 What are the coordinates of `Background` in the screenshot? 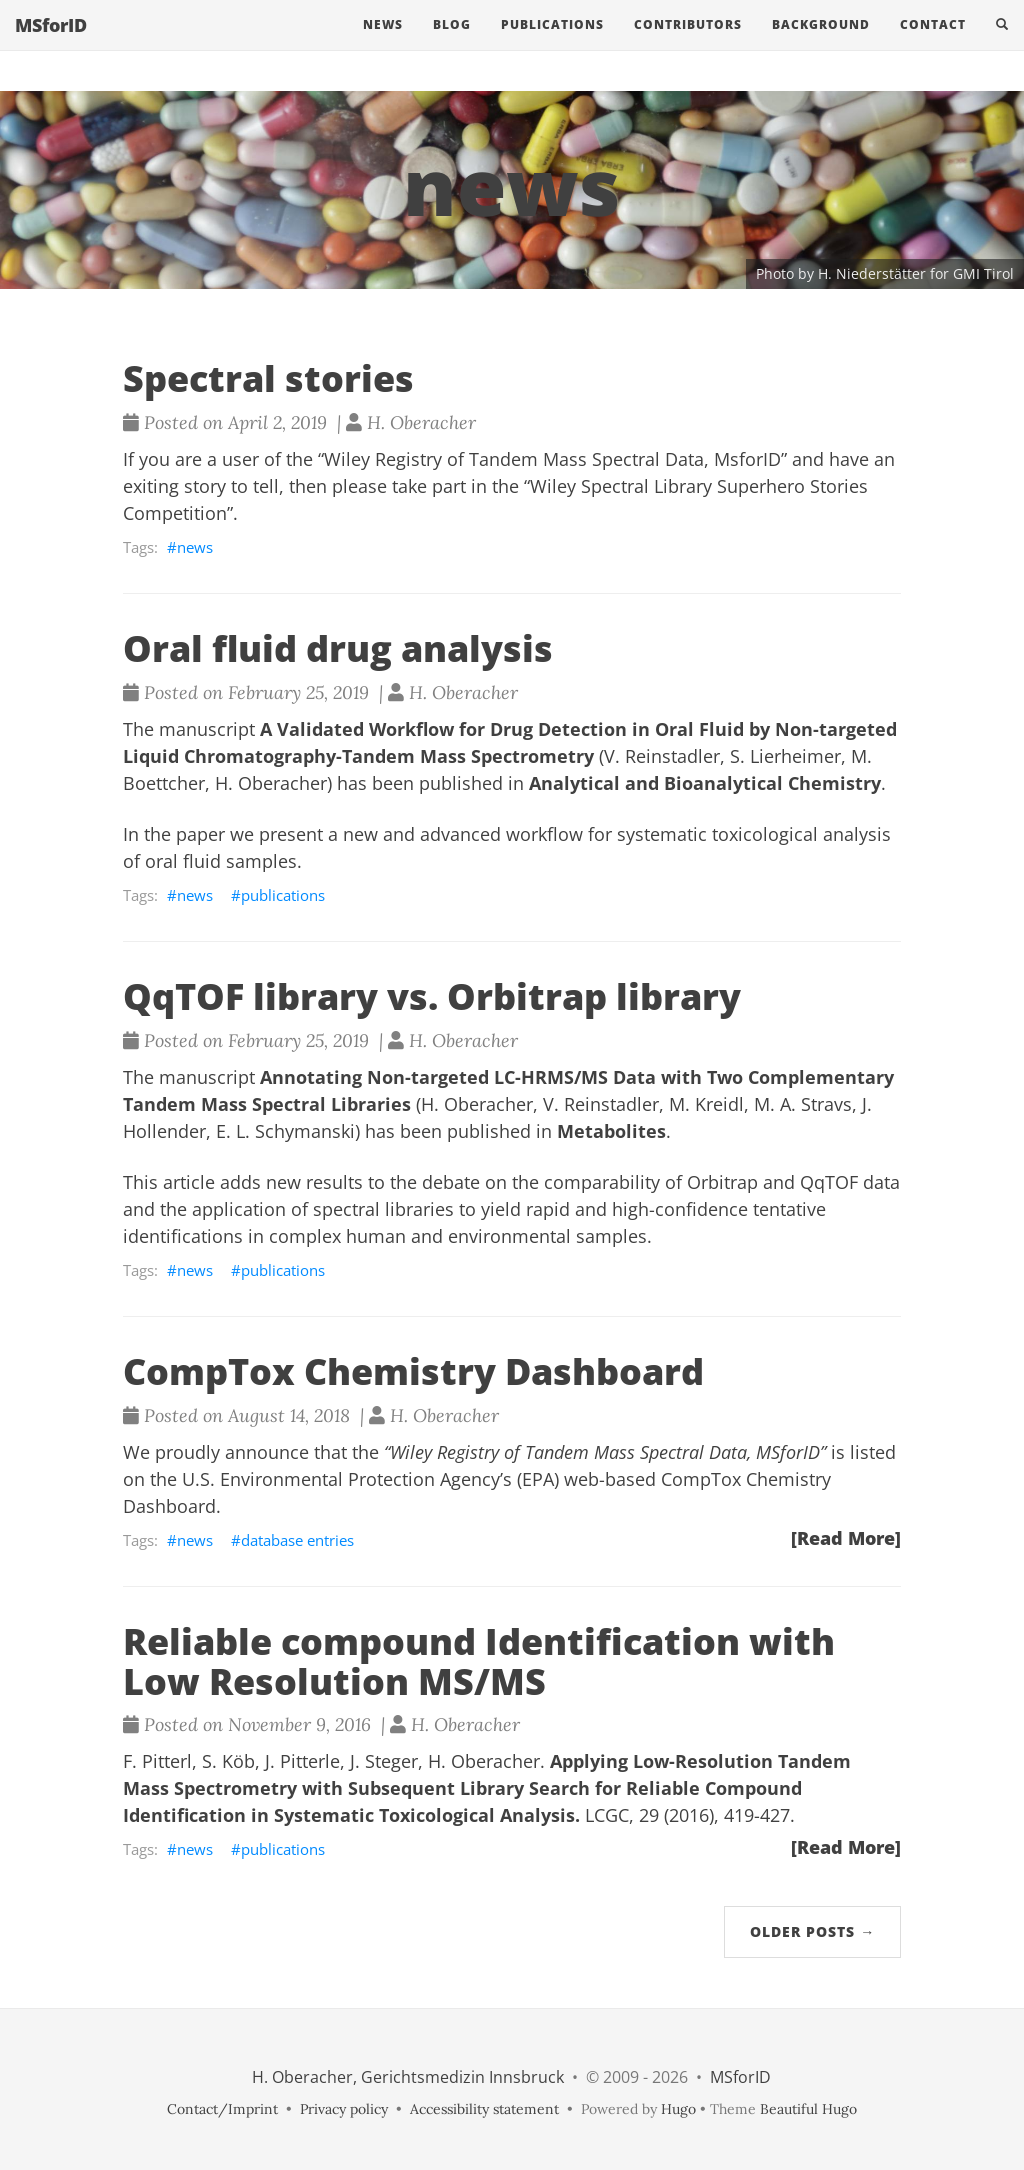 It's located at (821, 44).